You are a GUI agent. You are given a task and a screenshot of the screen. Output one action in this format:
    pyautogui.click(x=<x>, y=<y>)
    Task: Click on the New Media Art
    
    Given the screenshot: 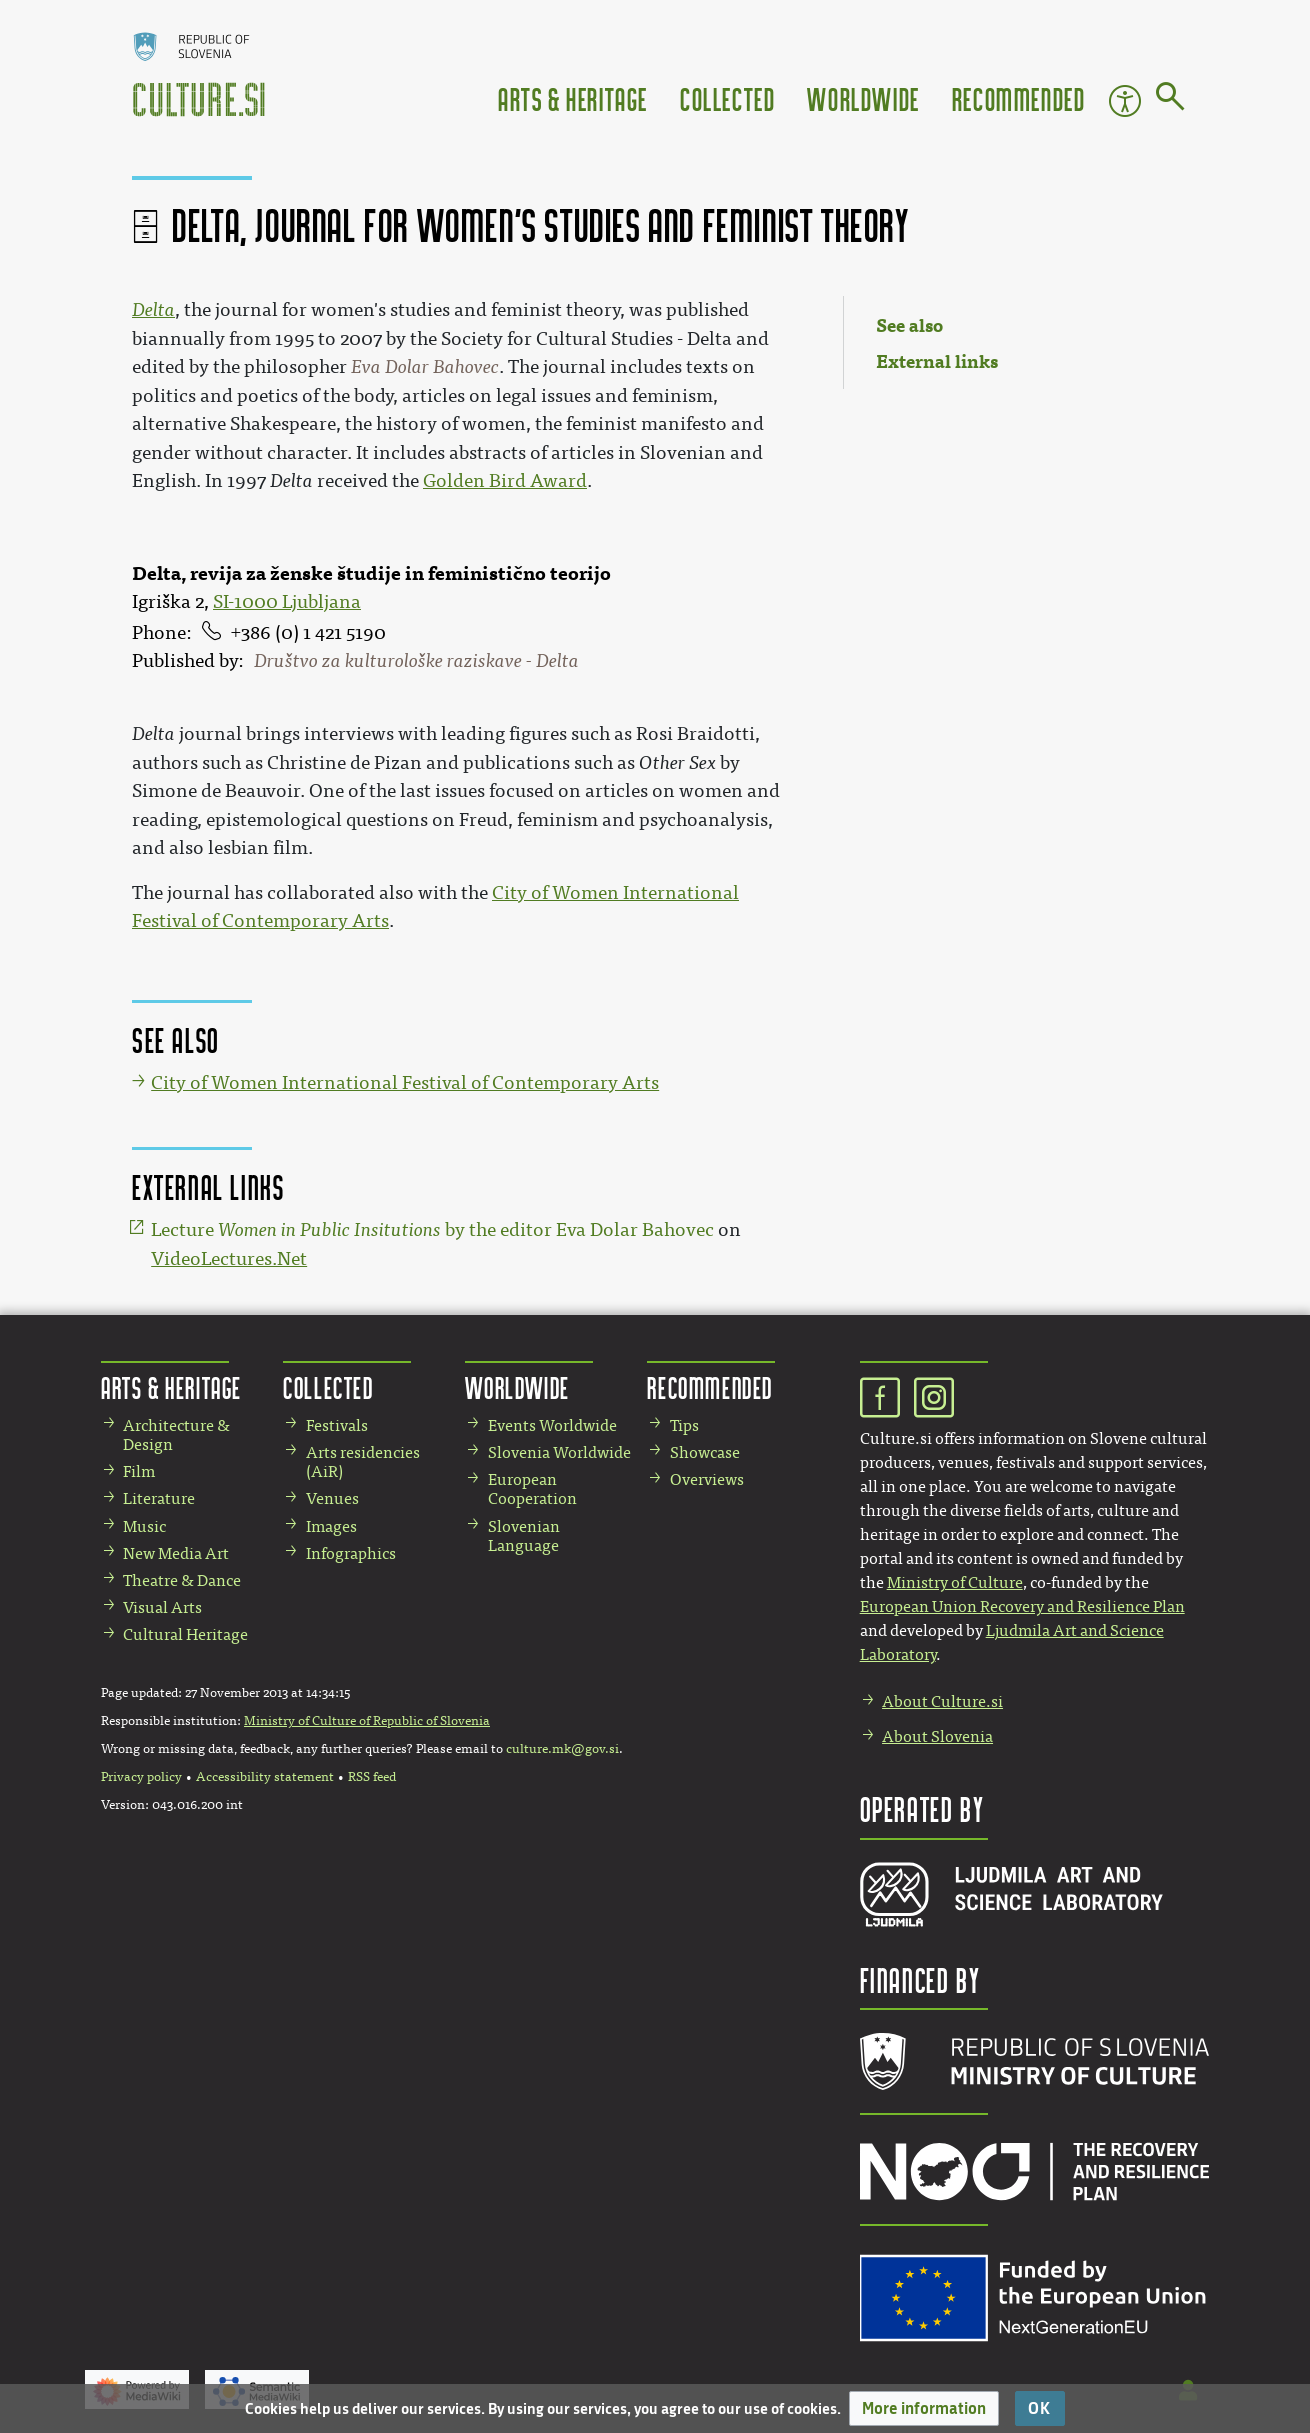 What is the action you would take?
    pyautogui.click(x=176, y=1553)
    